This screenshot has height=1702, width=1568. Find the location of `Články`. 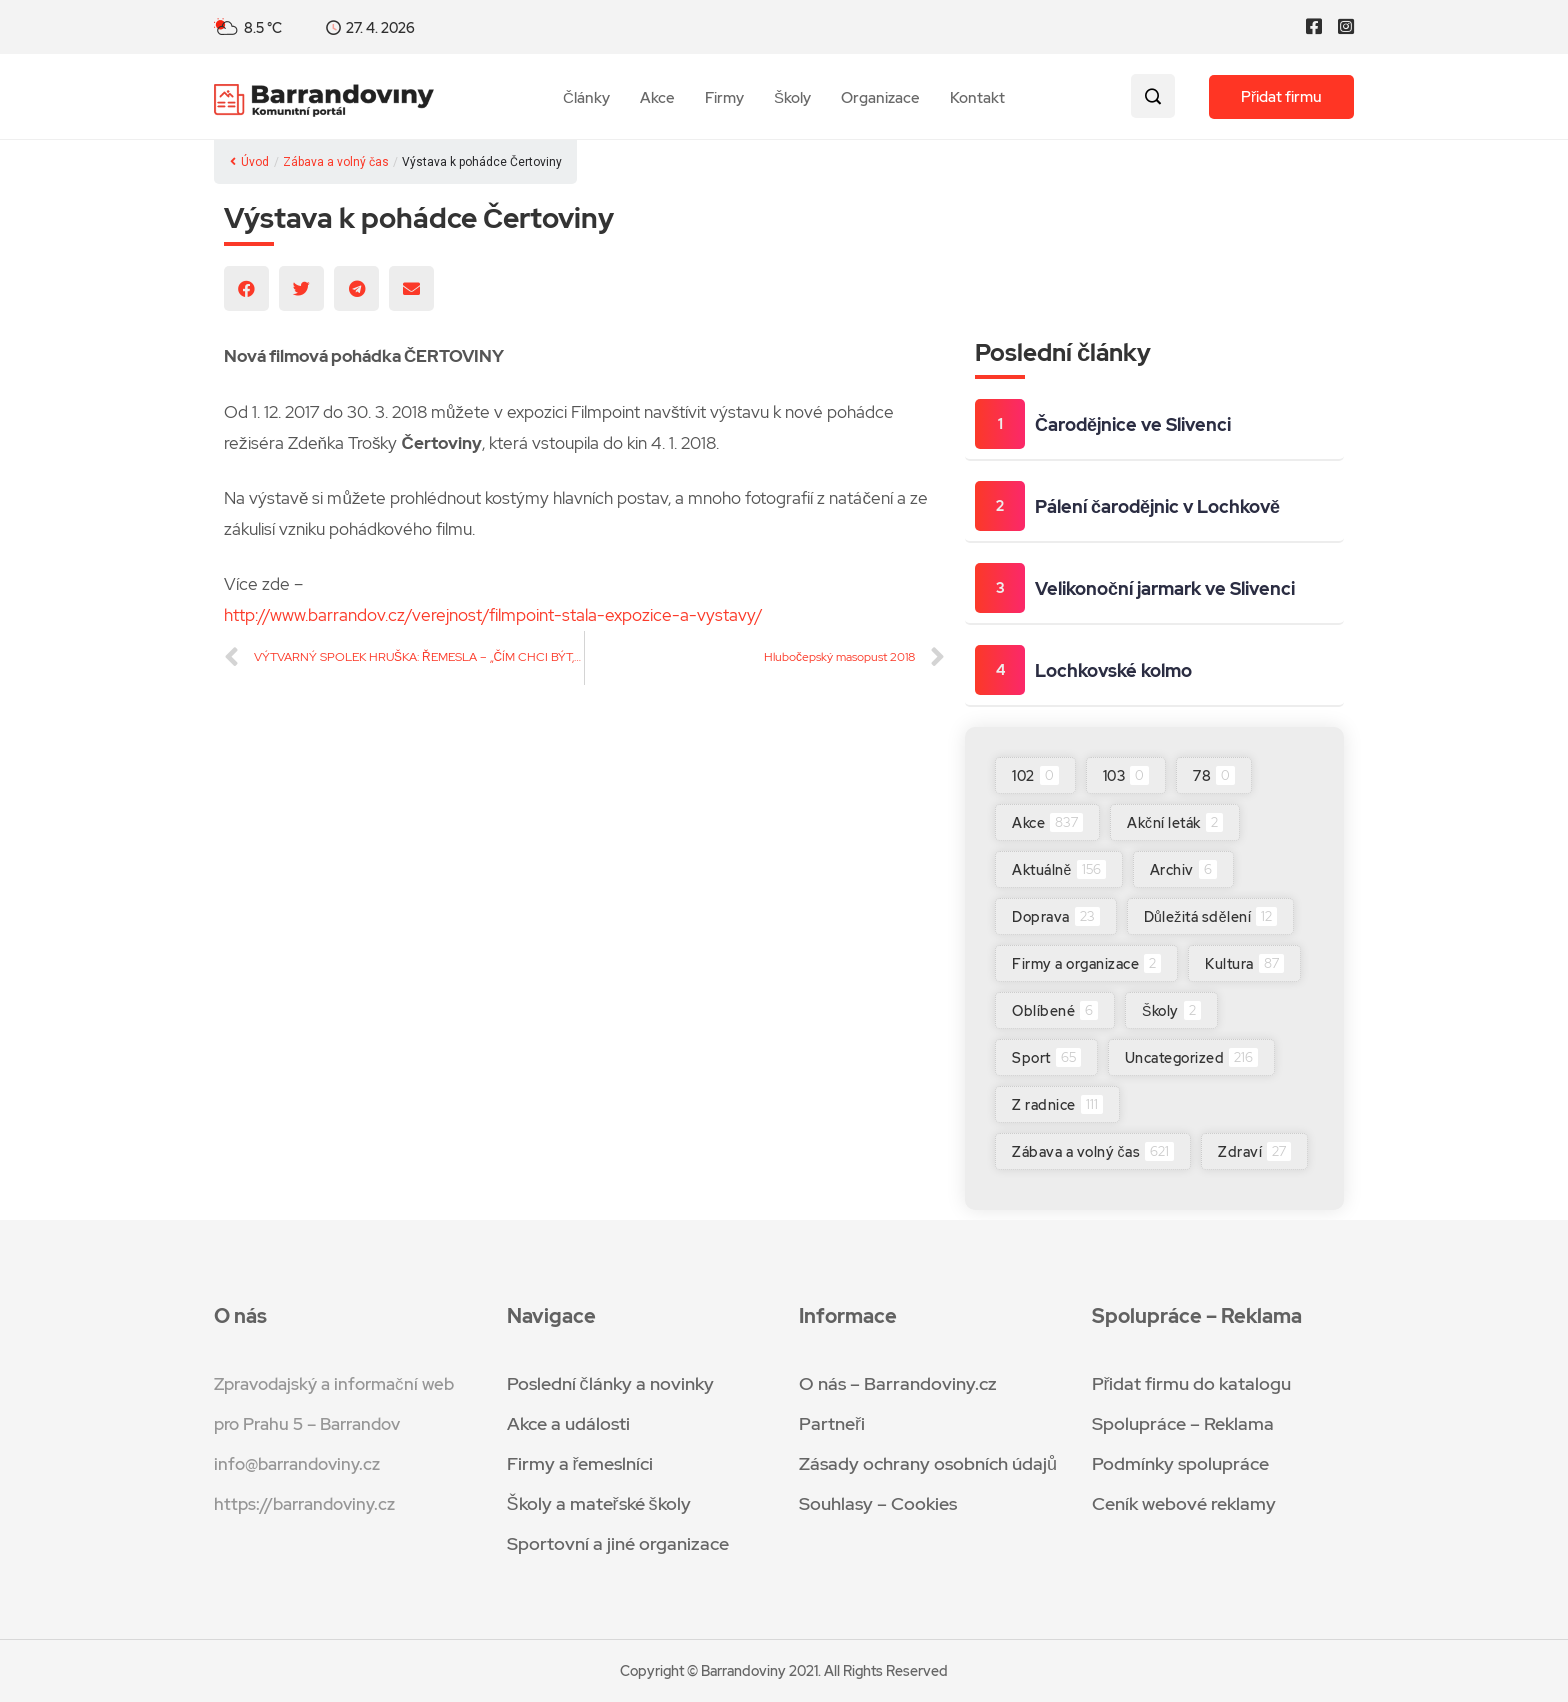

Články is located at coordinates (586, 98).